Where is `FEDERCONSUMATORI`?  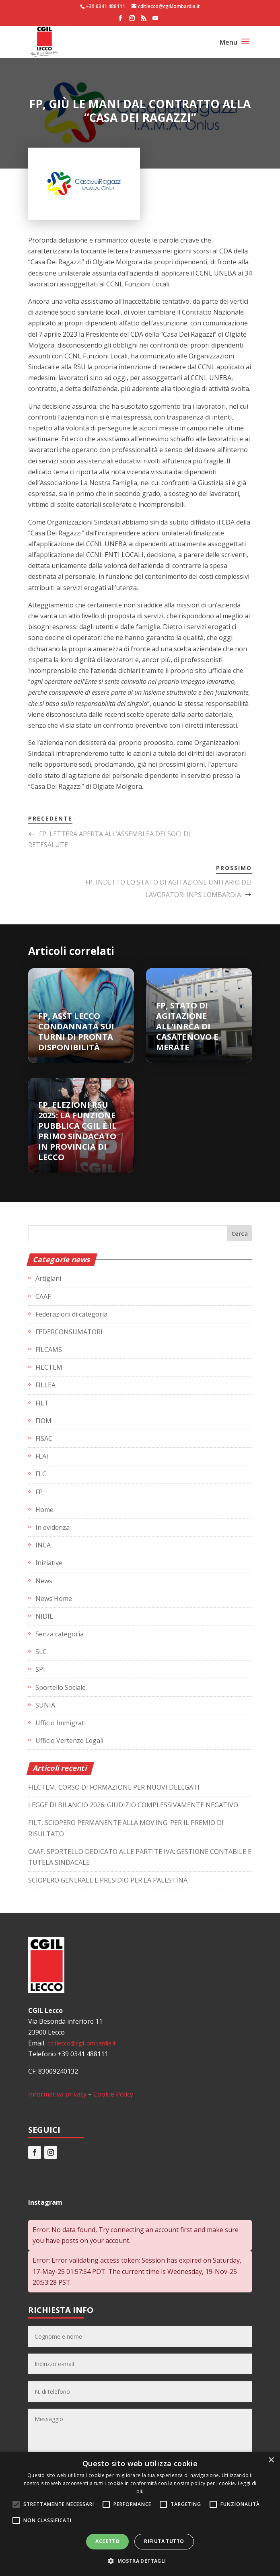
FEDERCONSUMATORI is located at coordinates (69, 1331).